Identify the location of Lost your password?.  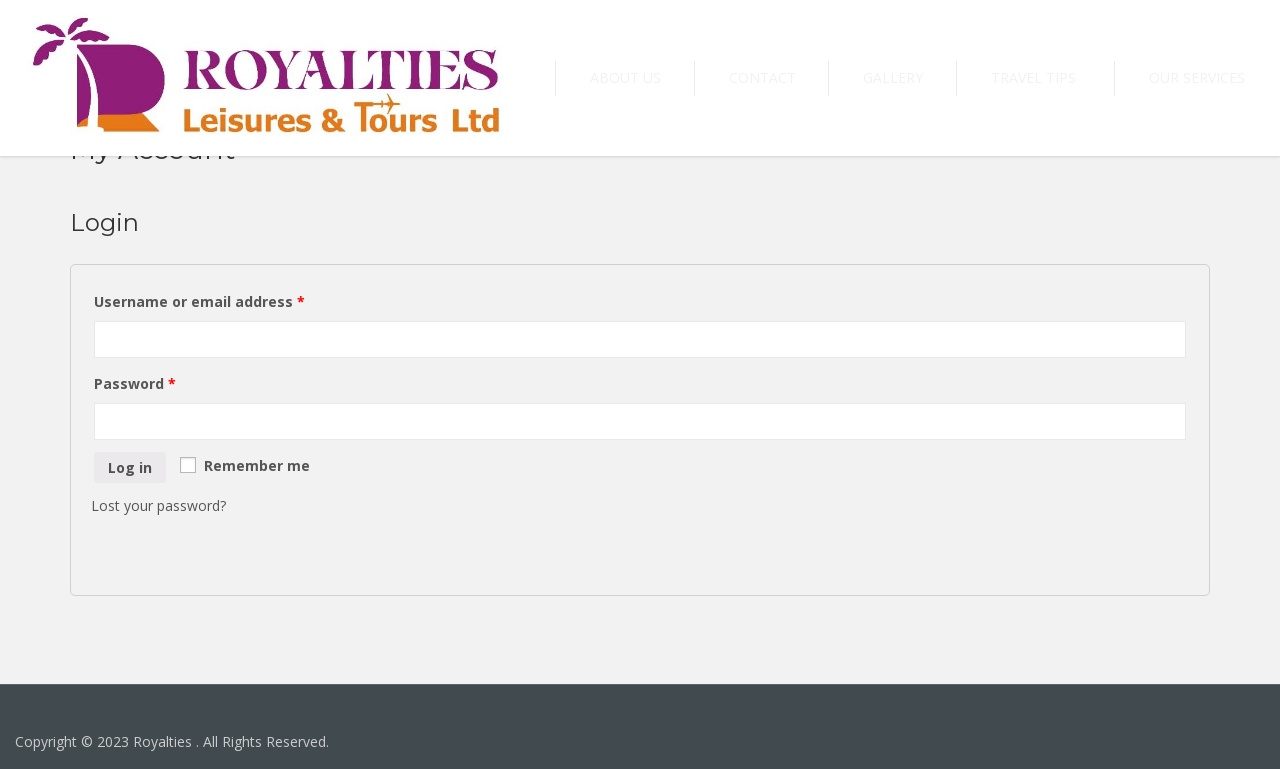
(158, 505).